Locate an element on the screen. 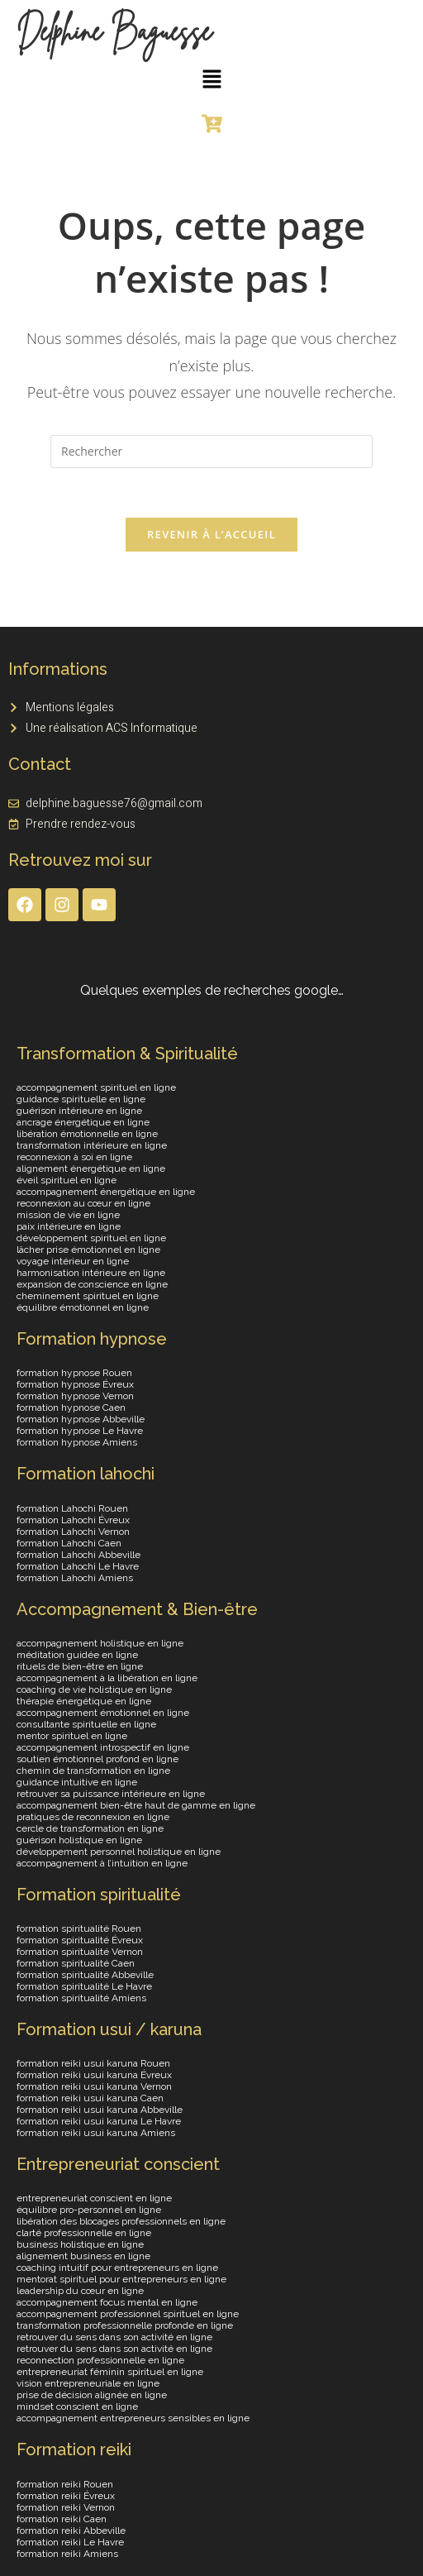  alignement business en ligne is located at coordinates (83, 2257).